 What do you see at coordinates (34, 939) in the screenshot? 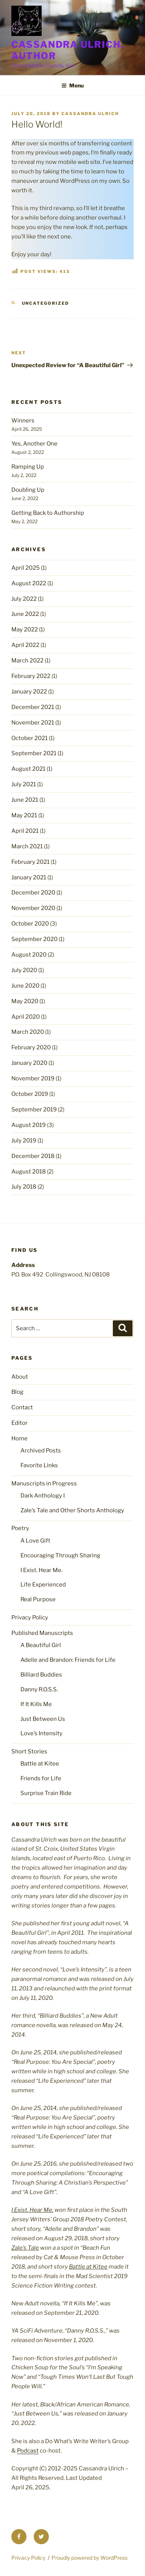
I see `September 2020` at bounding box center [34, 939].